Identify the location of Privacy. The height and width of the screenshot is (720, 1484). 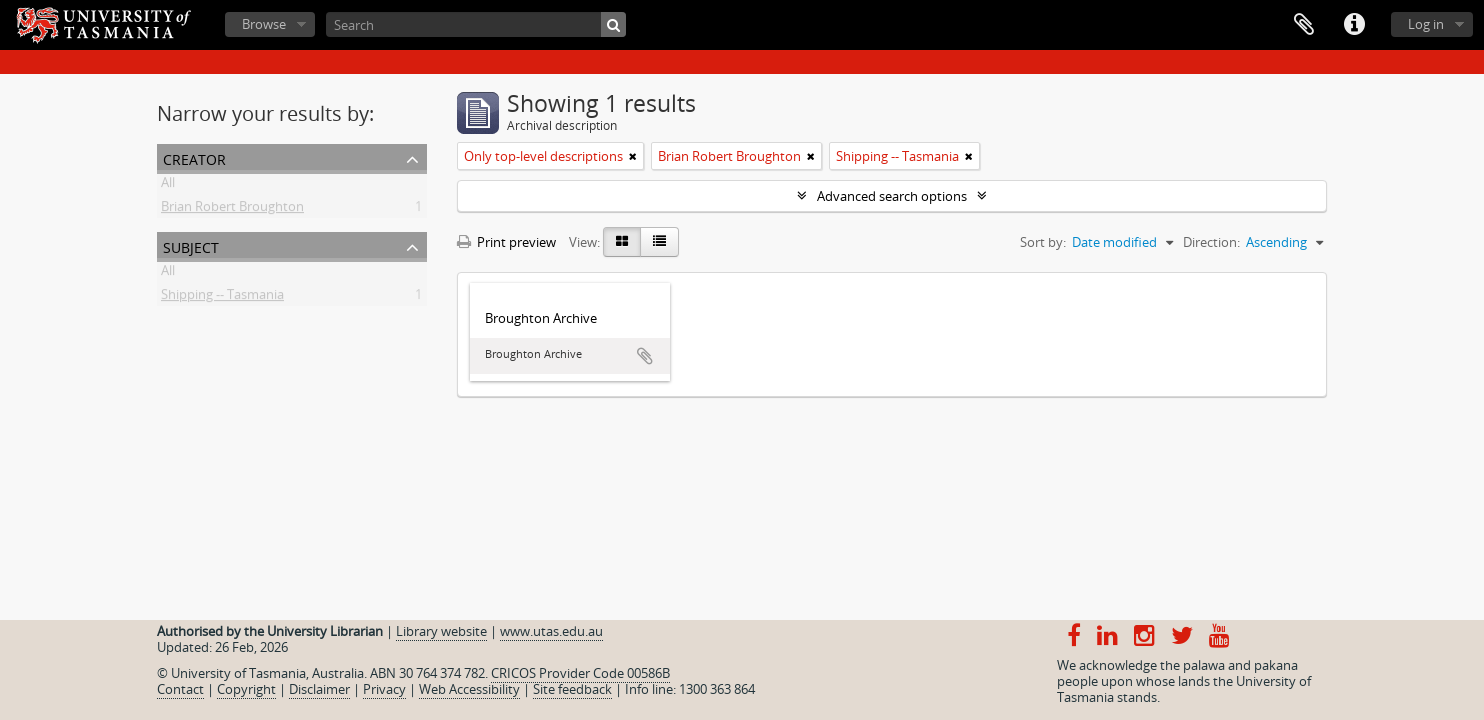
(384, 689).